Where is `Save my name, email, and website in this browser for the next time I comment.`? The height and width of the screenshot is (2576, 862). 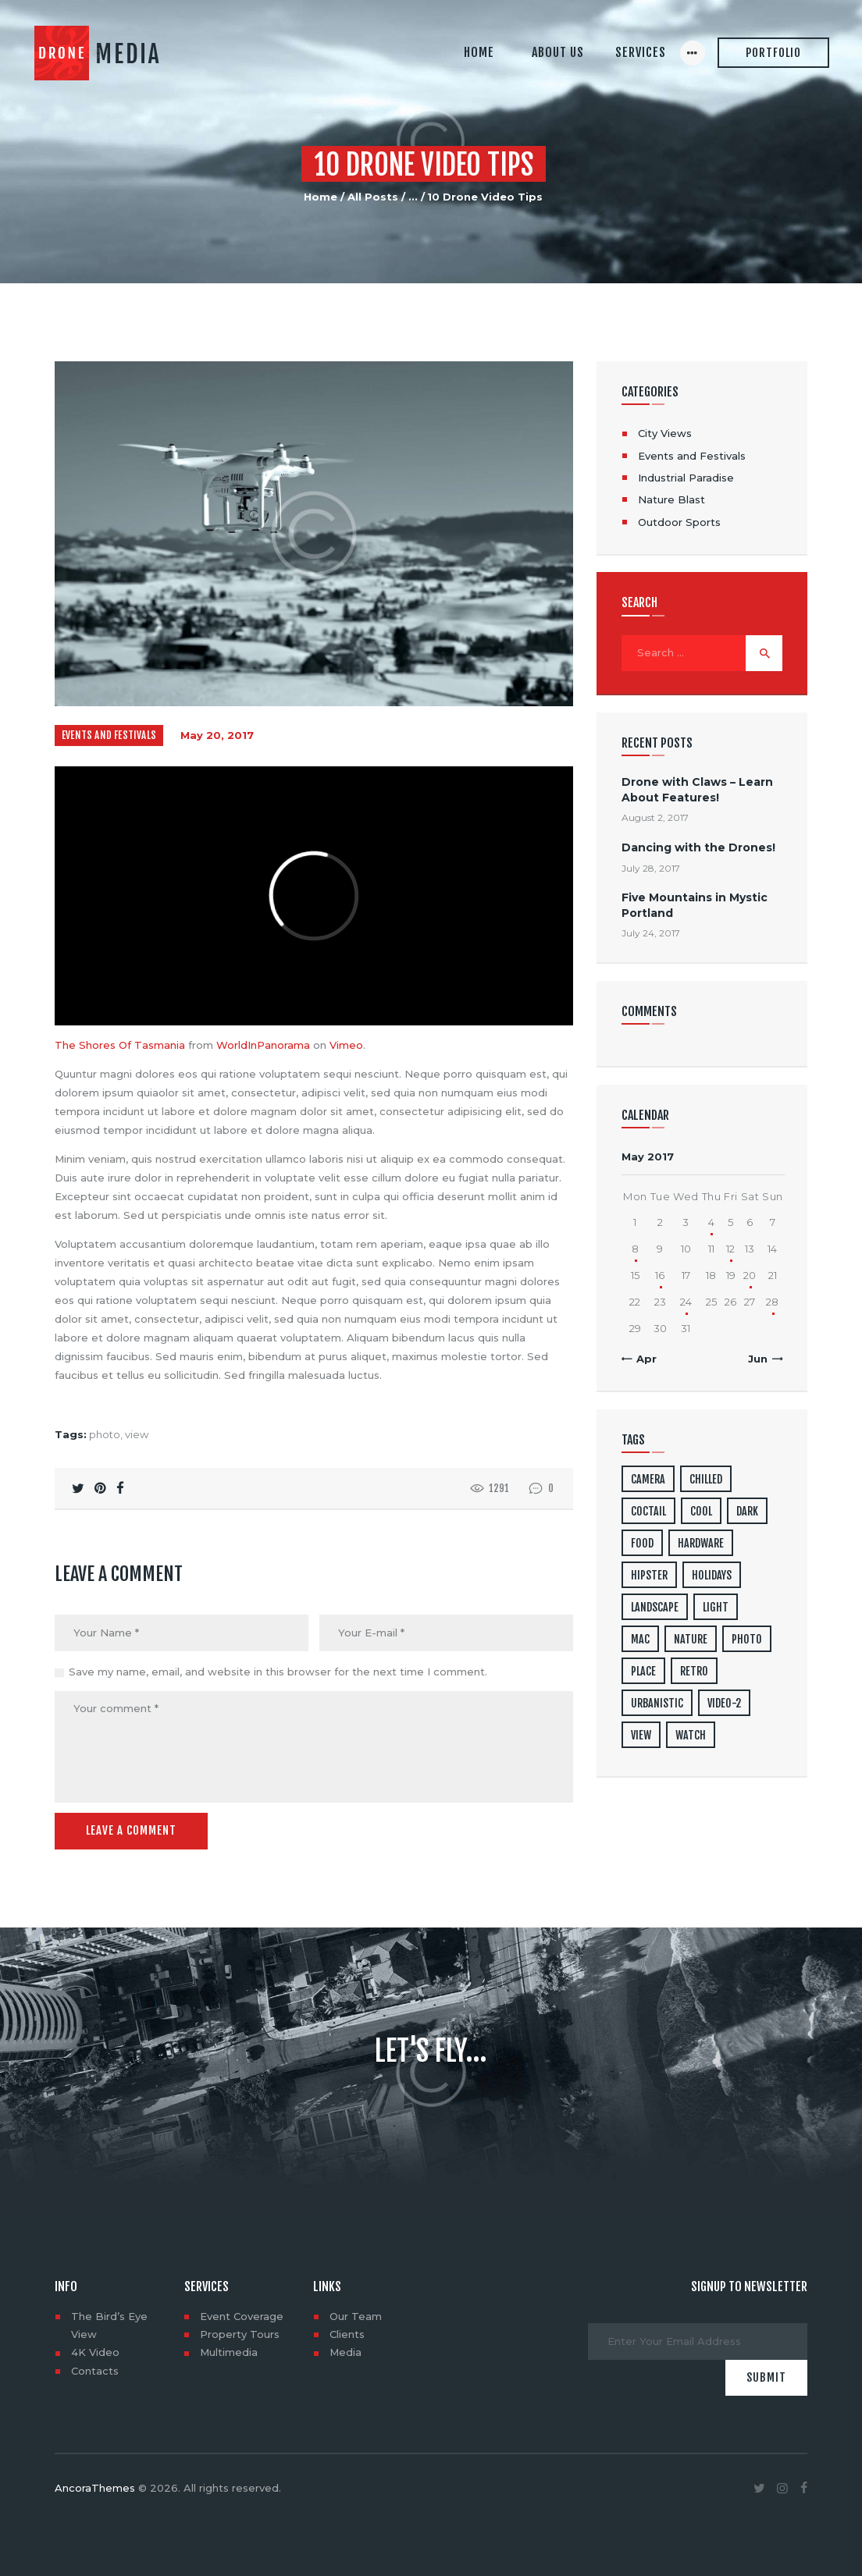 Save my name, email, and website in this browser for the next time I comment. is located at coordinates (278, 1671).